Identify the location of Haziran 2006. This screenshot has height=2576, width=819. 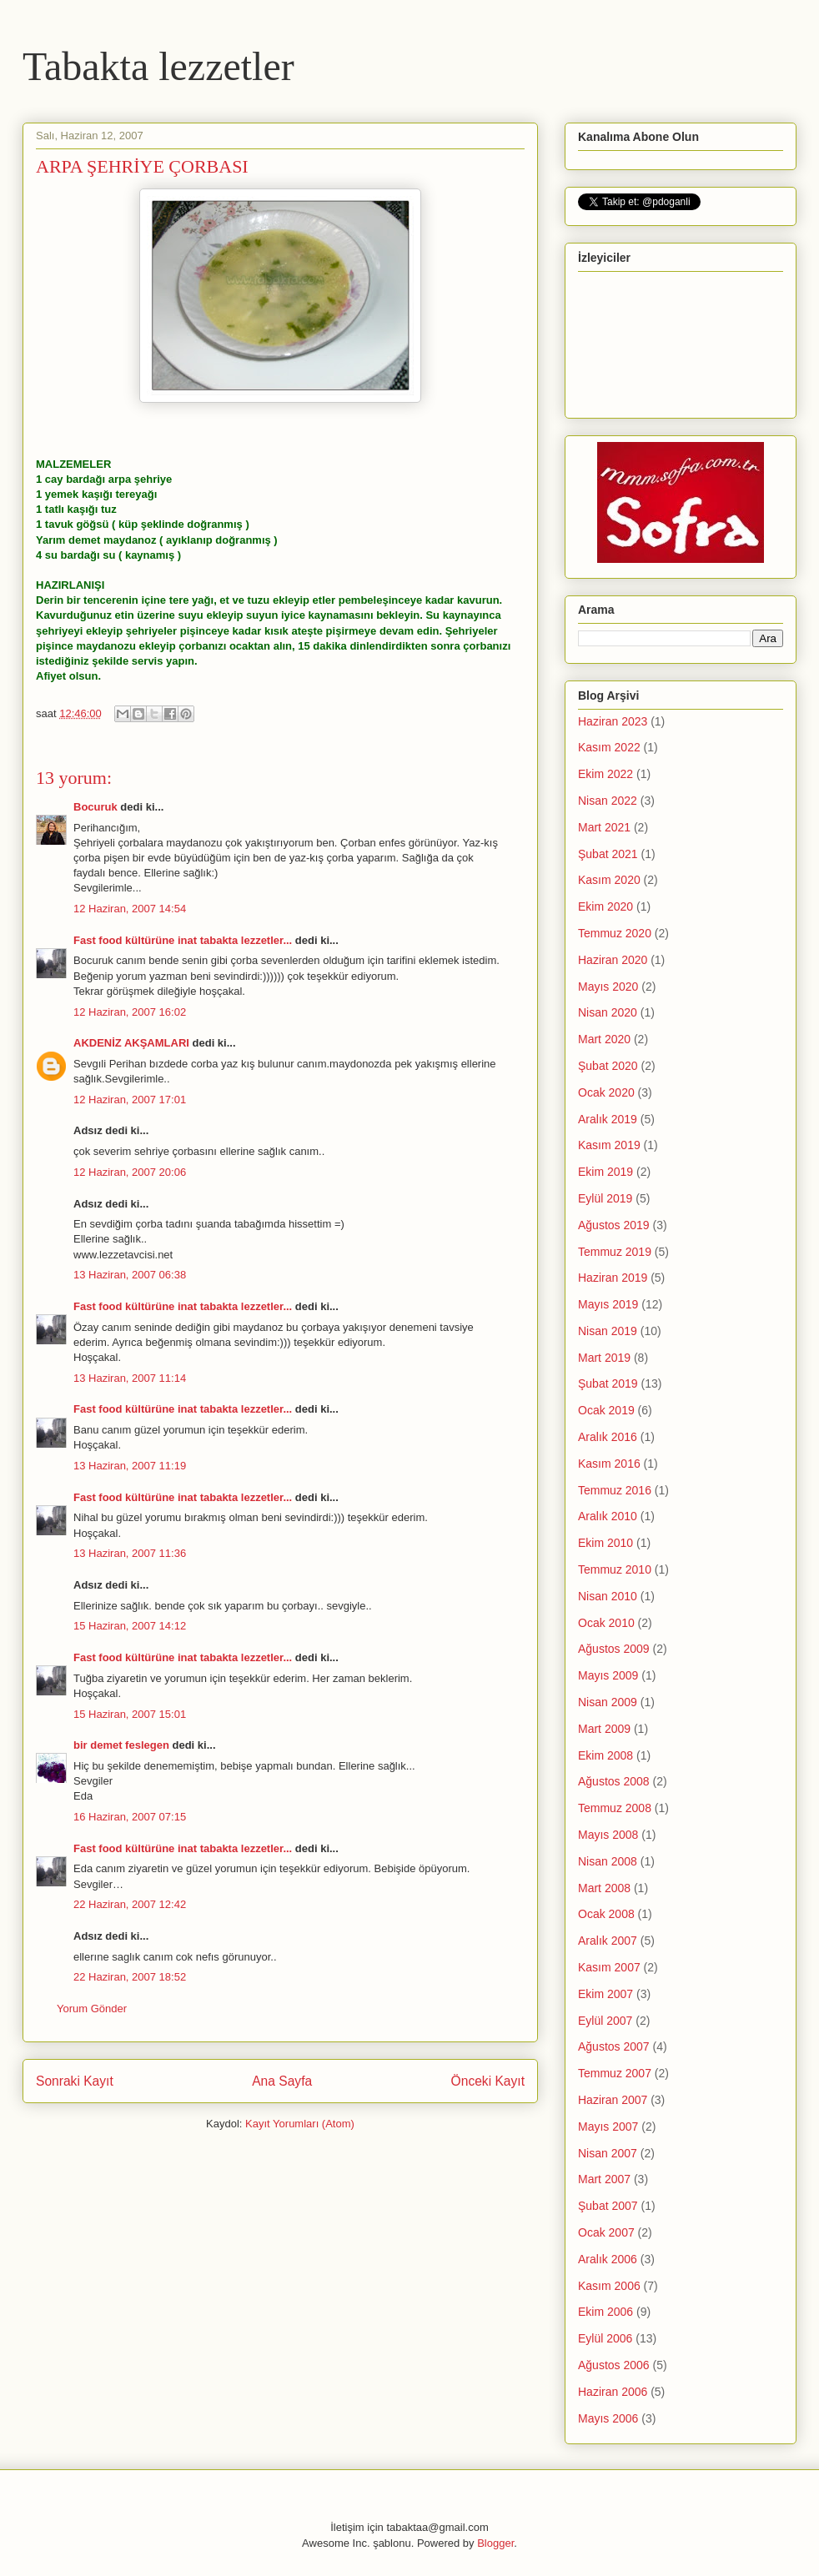
(612, 2391).